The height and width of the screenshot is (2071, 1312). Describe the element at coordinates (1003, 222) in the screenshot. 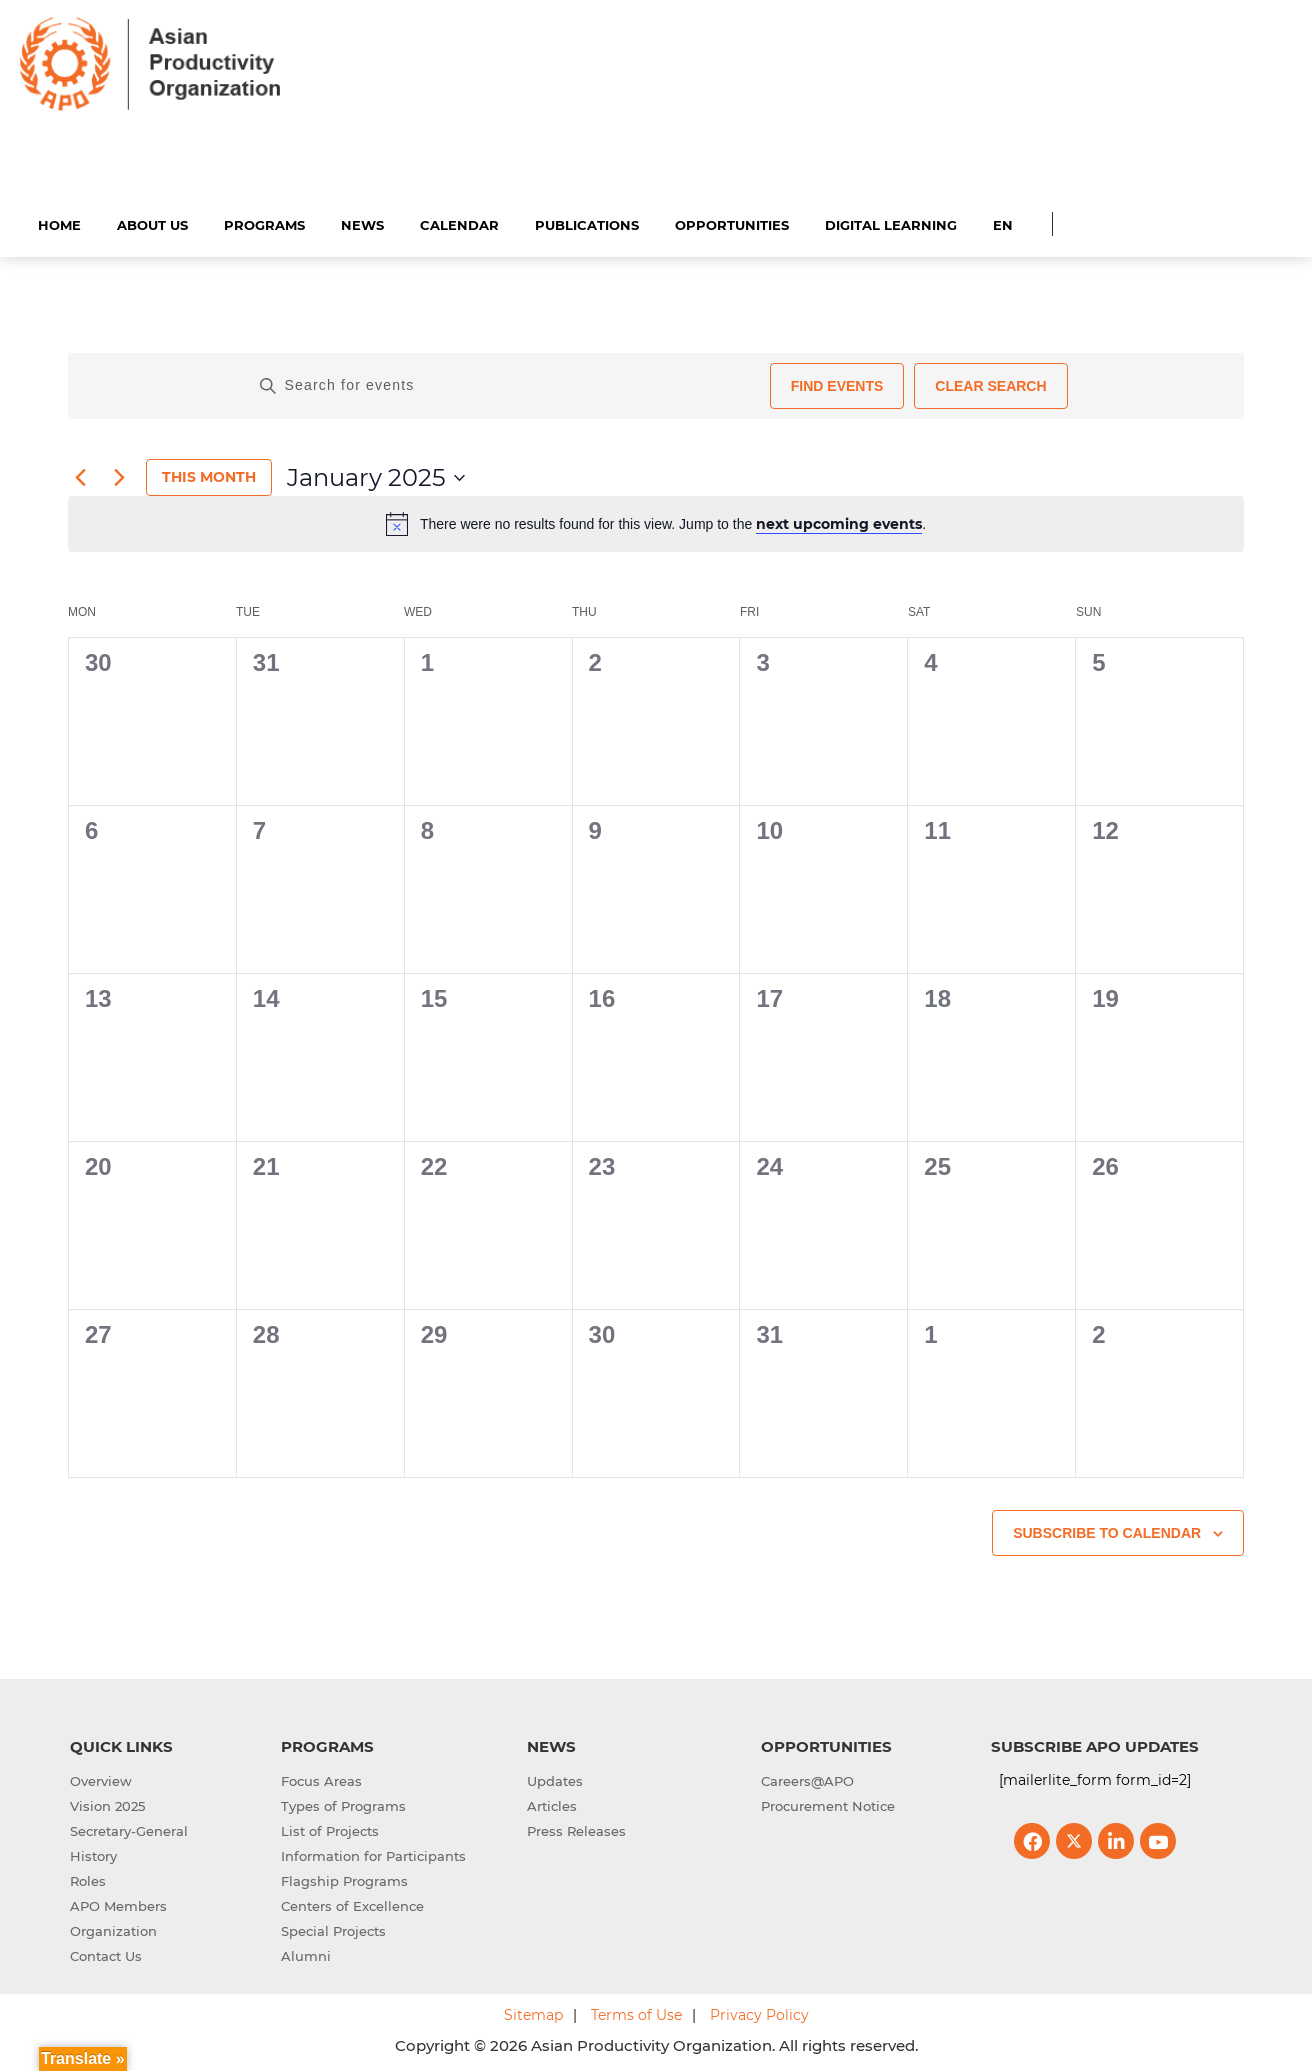

I see `EN` at that location.